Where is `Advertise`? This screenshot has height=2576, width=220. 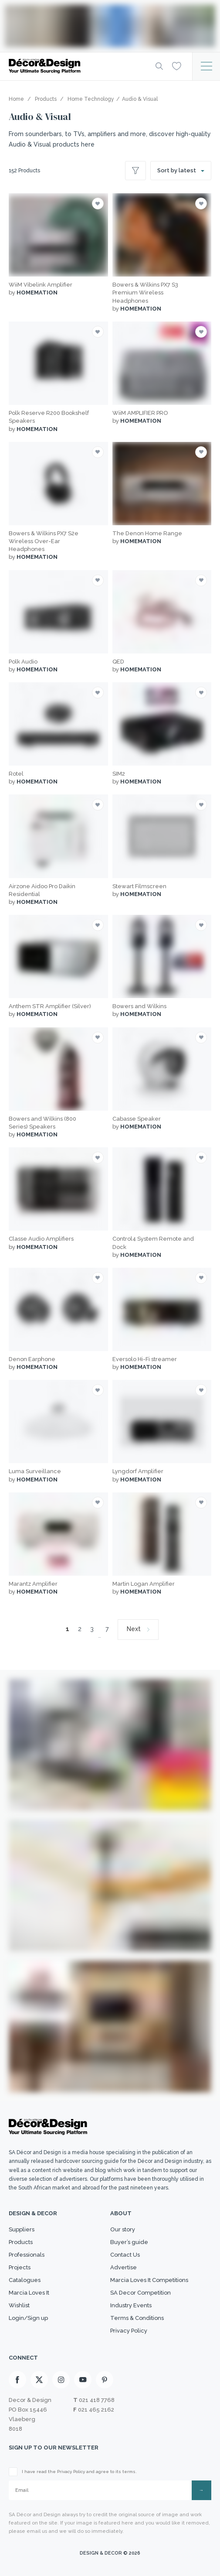
Advertise is located at coordinates (123, 2267).